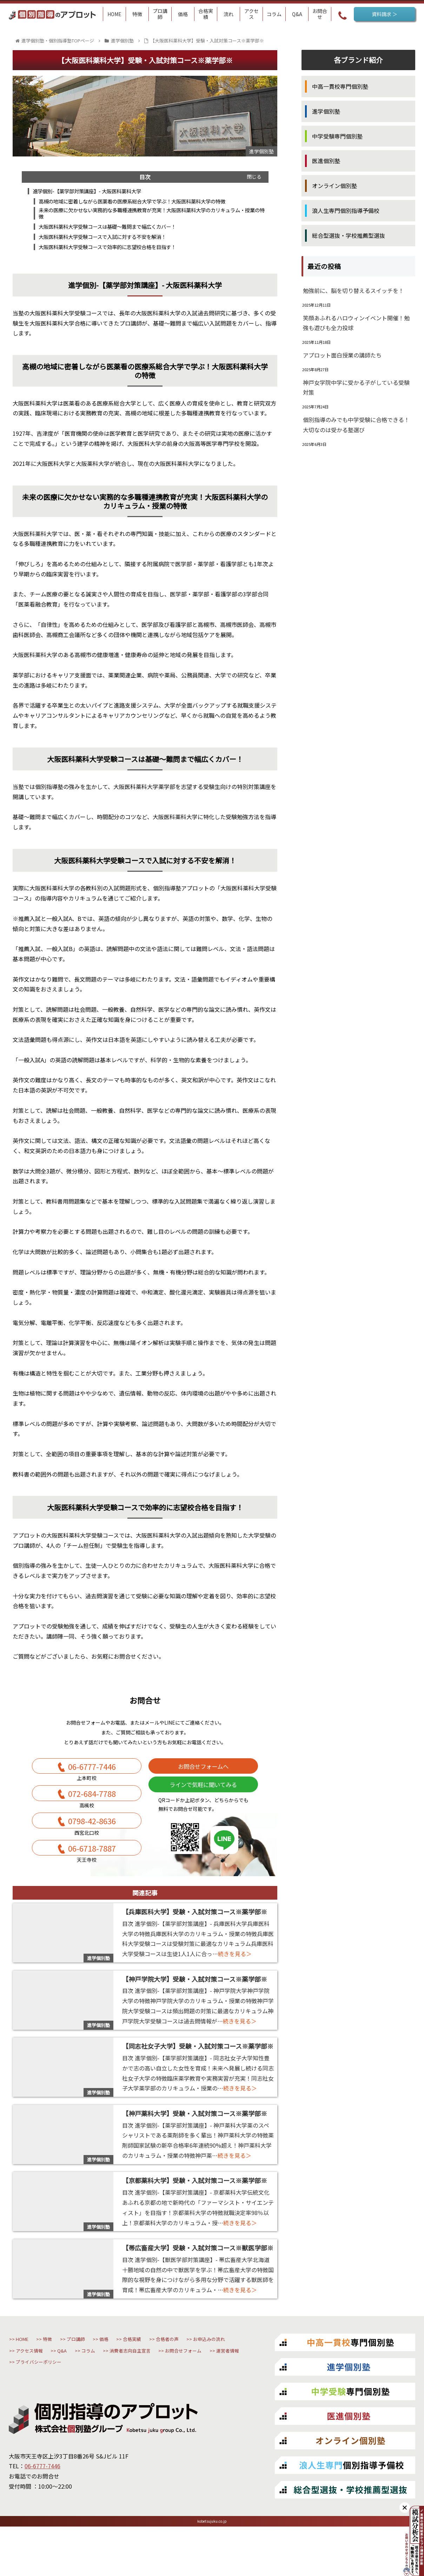 The width and height of the screenshot is (424, 2576). I want to click on 中高一貫校専門個別塾, so click(340, 86).